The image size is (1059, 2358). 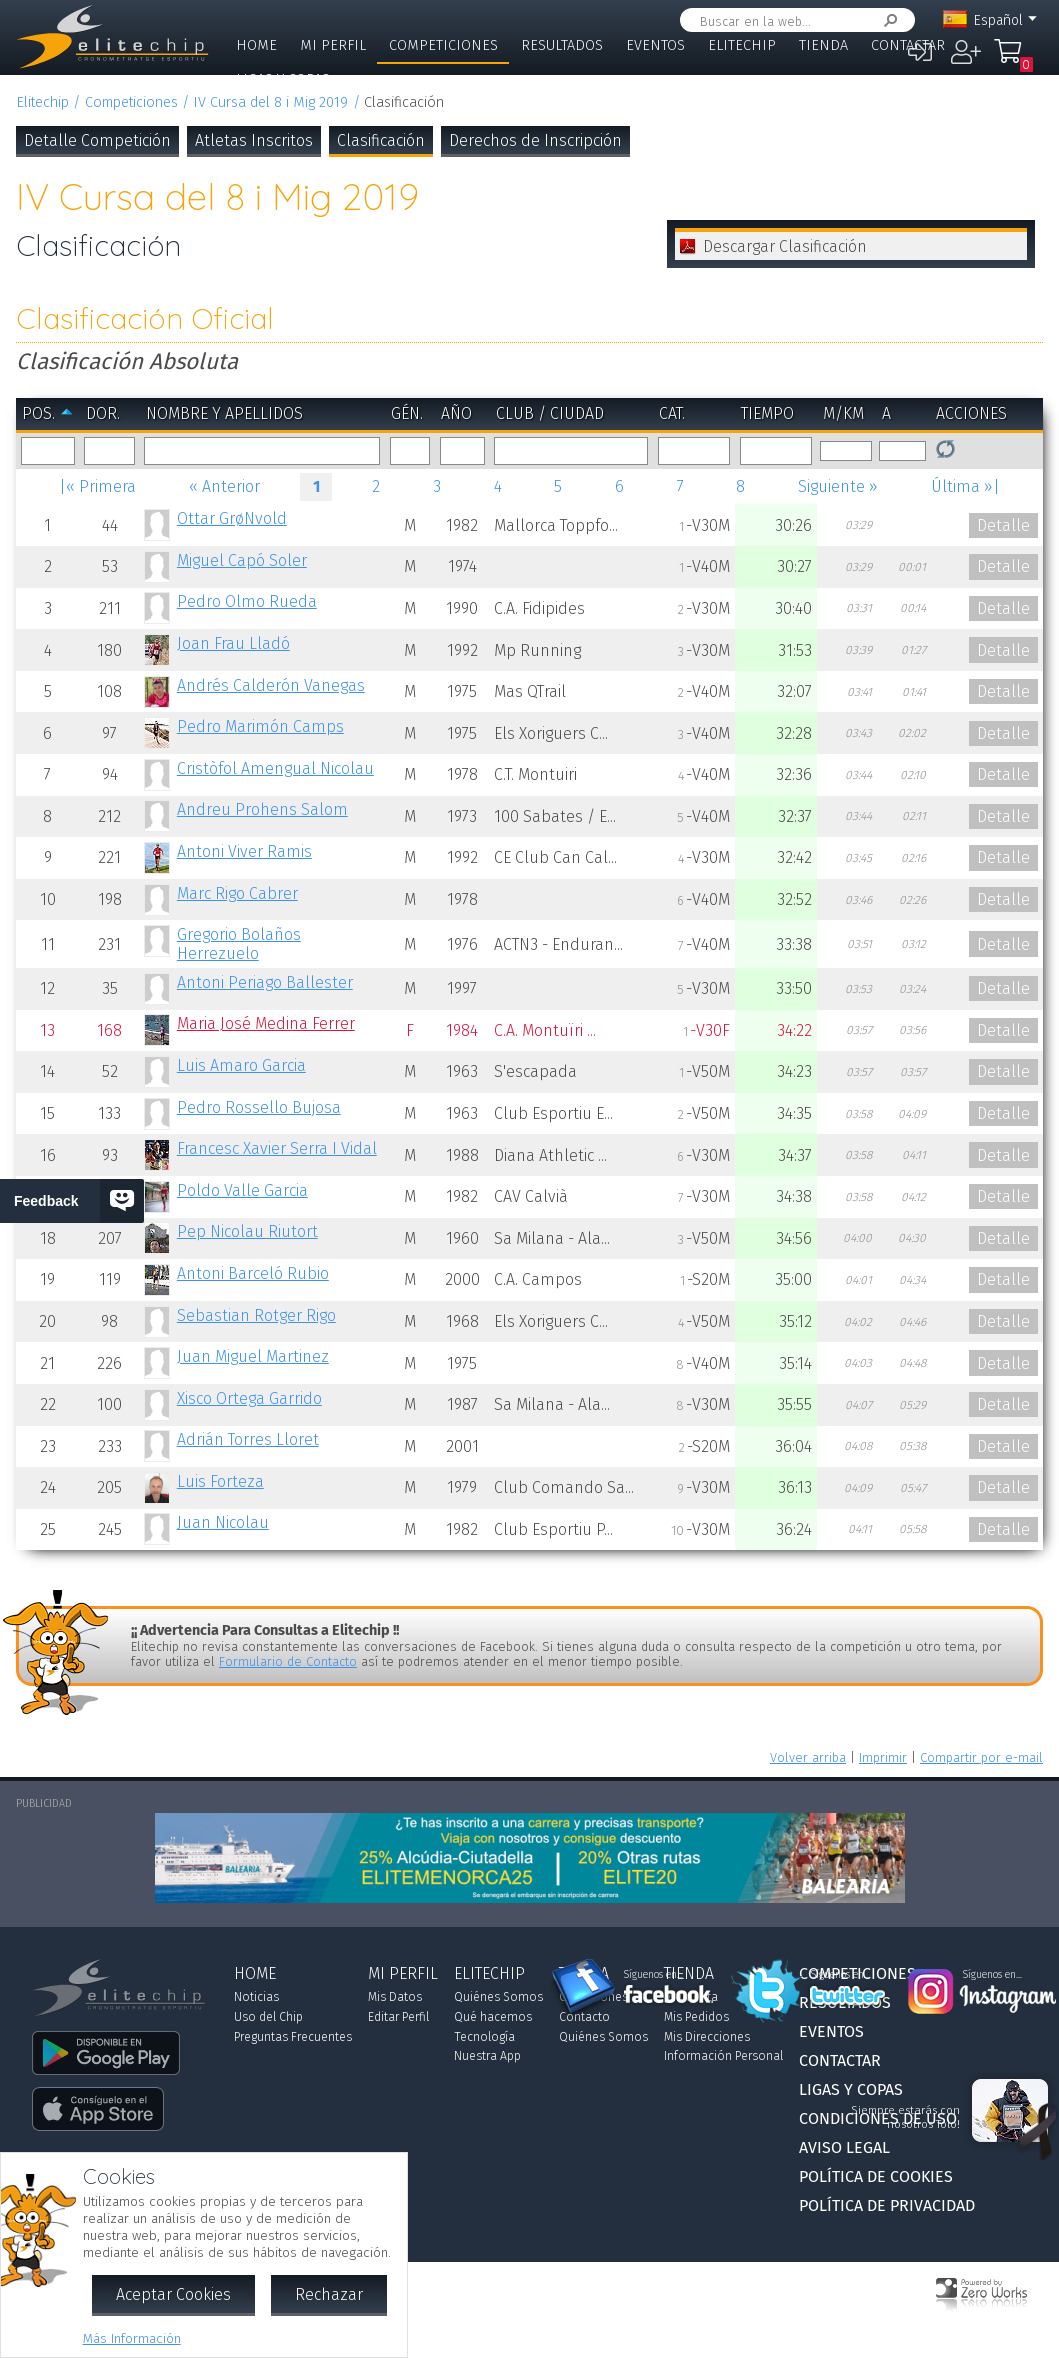 What do you see at coordinates (283, 79) in the screenshot?
I see `Ligas y Copas` at bounding box center [283, 79].